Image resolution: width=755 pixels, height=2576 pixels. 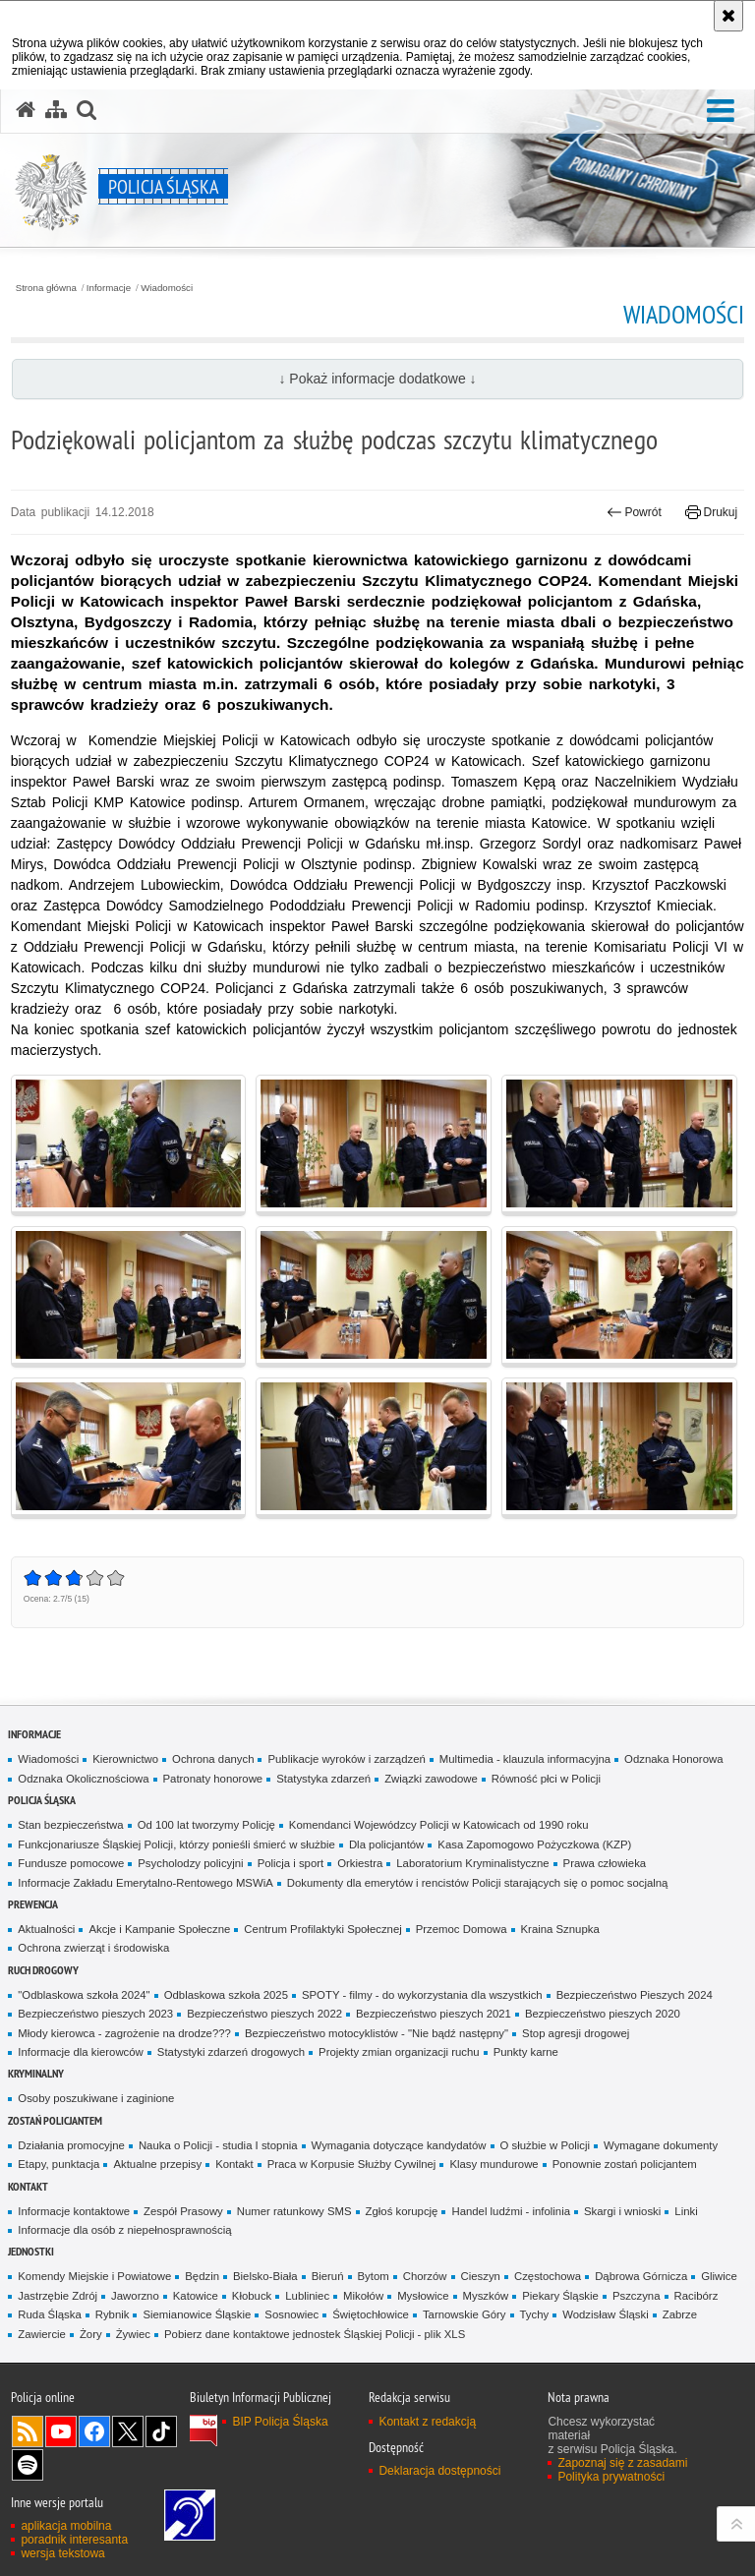 I want to click on Powrót, so click(x=634, y=512).